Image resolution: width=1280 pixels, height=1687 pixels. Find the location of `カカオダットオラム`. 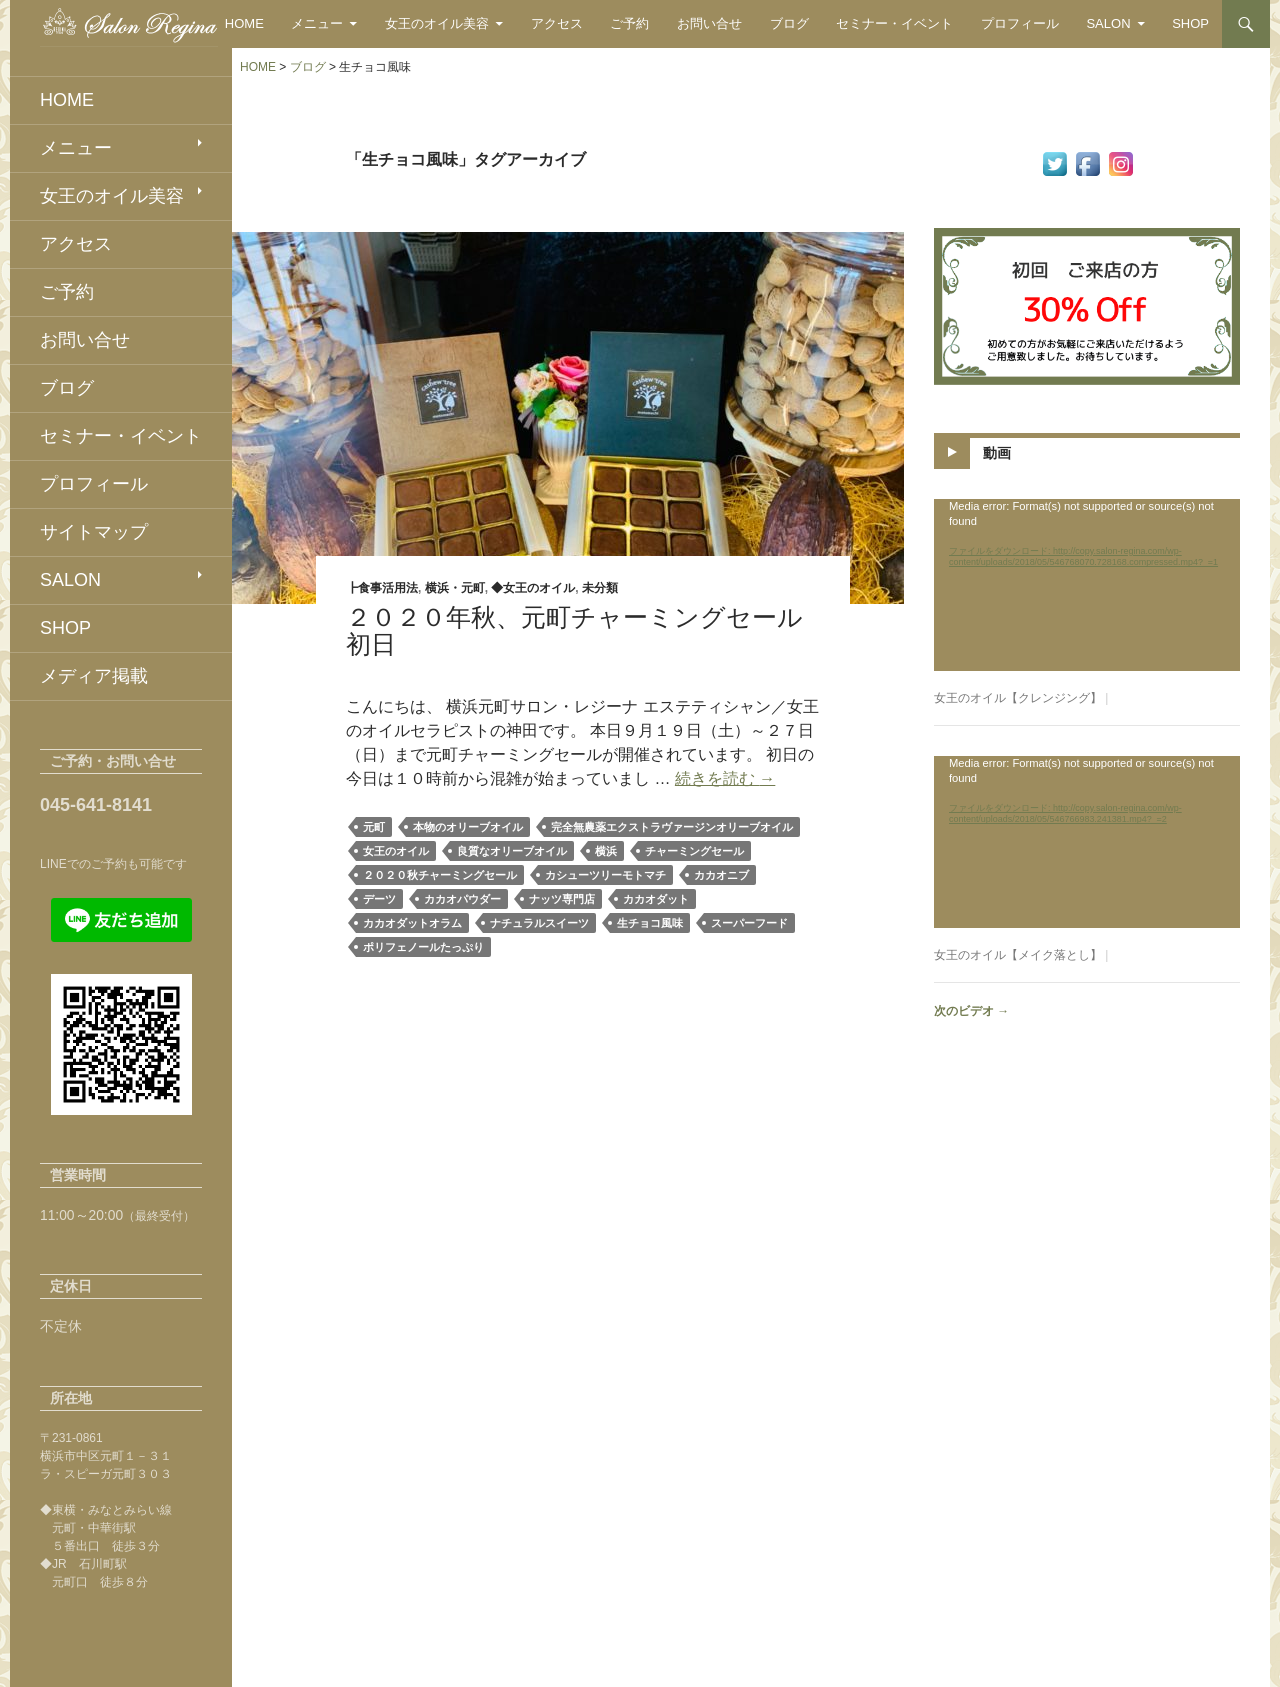

カカオダットオラム is located at coordinates (412, 923).